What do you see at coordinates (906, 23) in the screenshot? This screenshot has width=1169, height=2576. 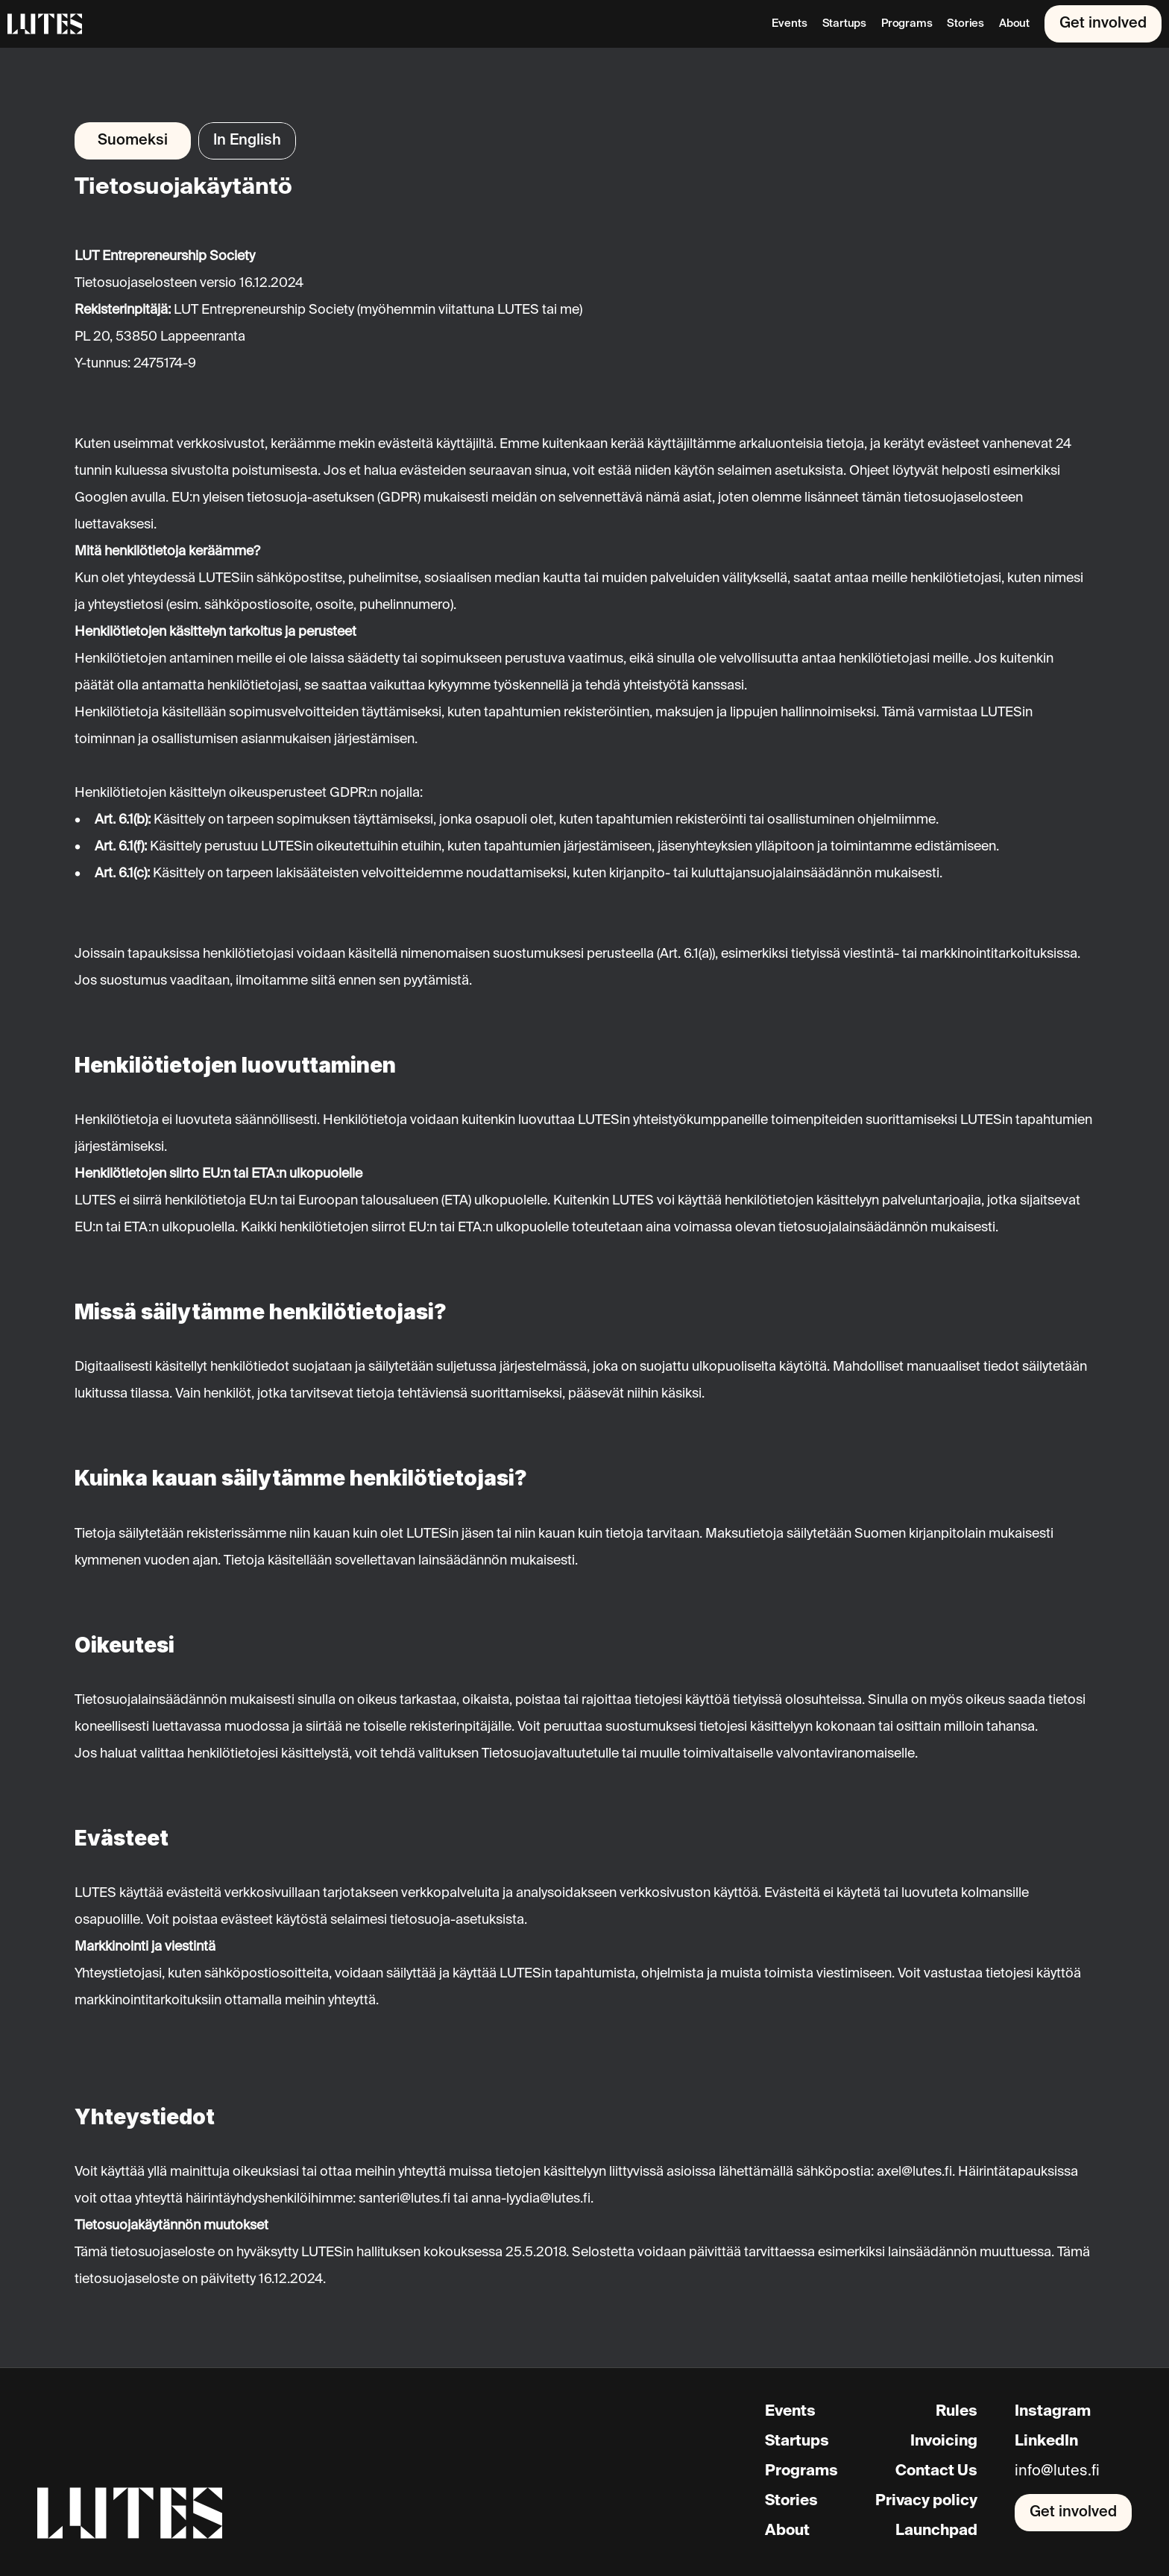 I see `Programs` at bounding box center [906, 23].